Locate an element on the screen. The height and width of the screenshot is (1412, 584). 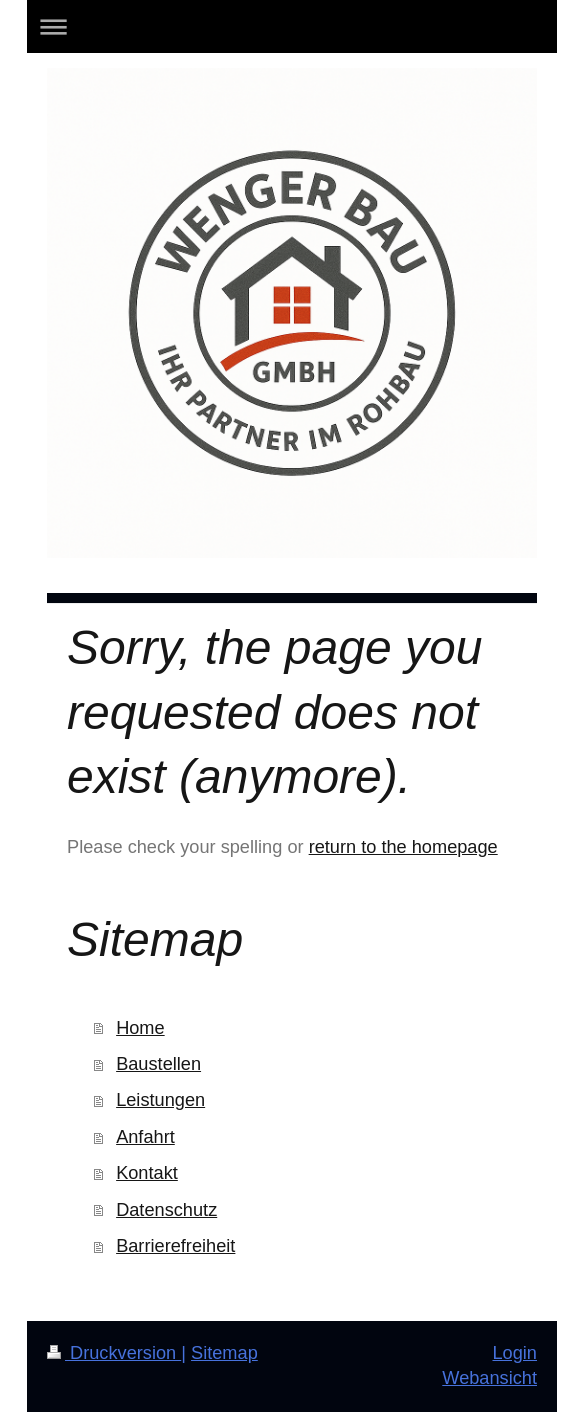
Login is located at coordinates (514, 1353).